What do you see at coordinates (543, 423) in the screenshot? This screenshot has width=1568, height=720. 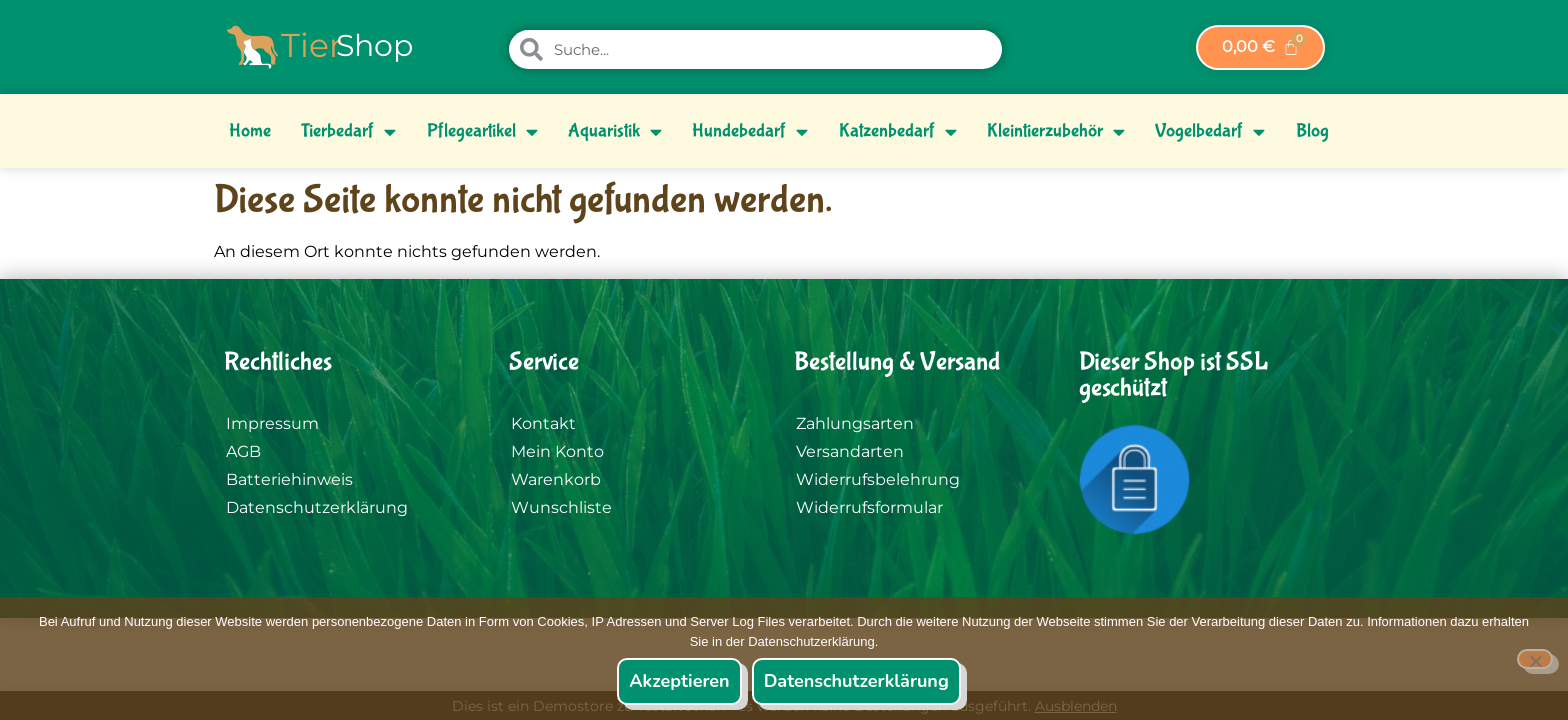 I see `Kontakt` at bounding box center [543, 423].